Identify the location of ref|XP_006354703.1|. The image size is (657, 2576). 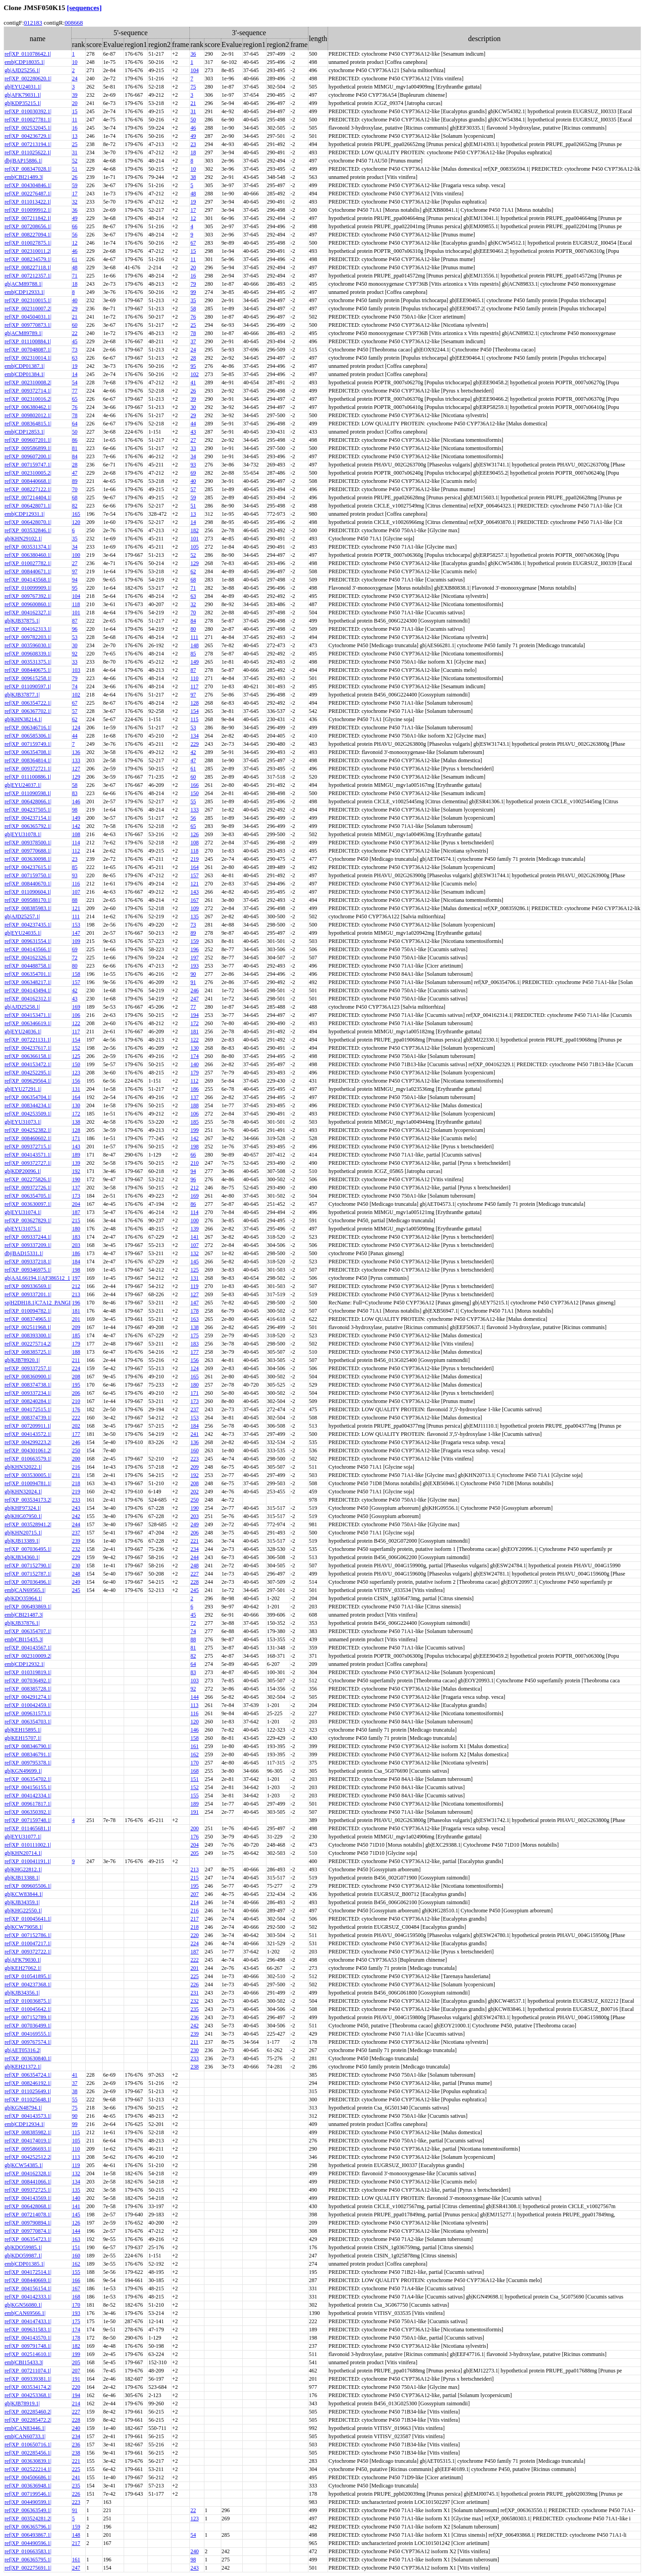
(28, 1721).